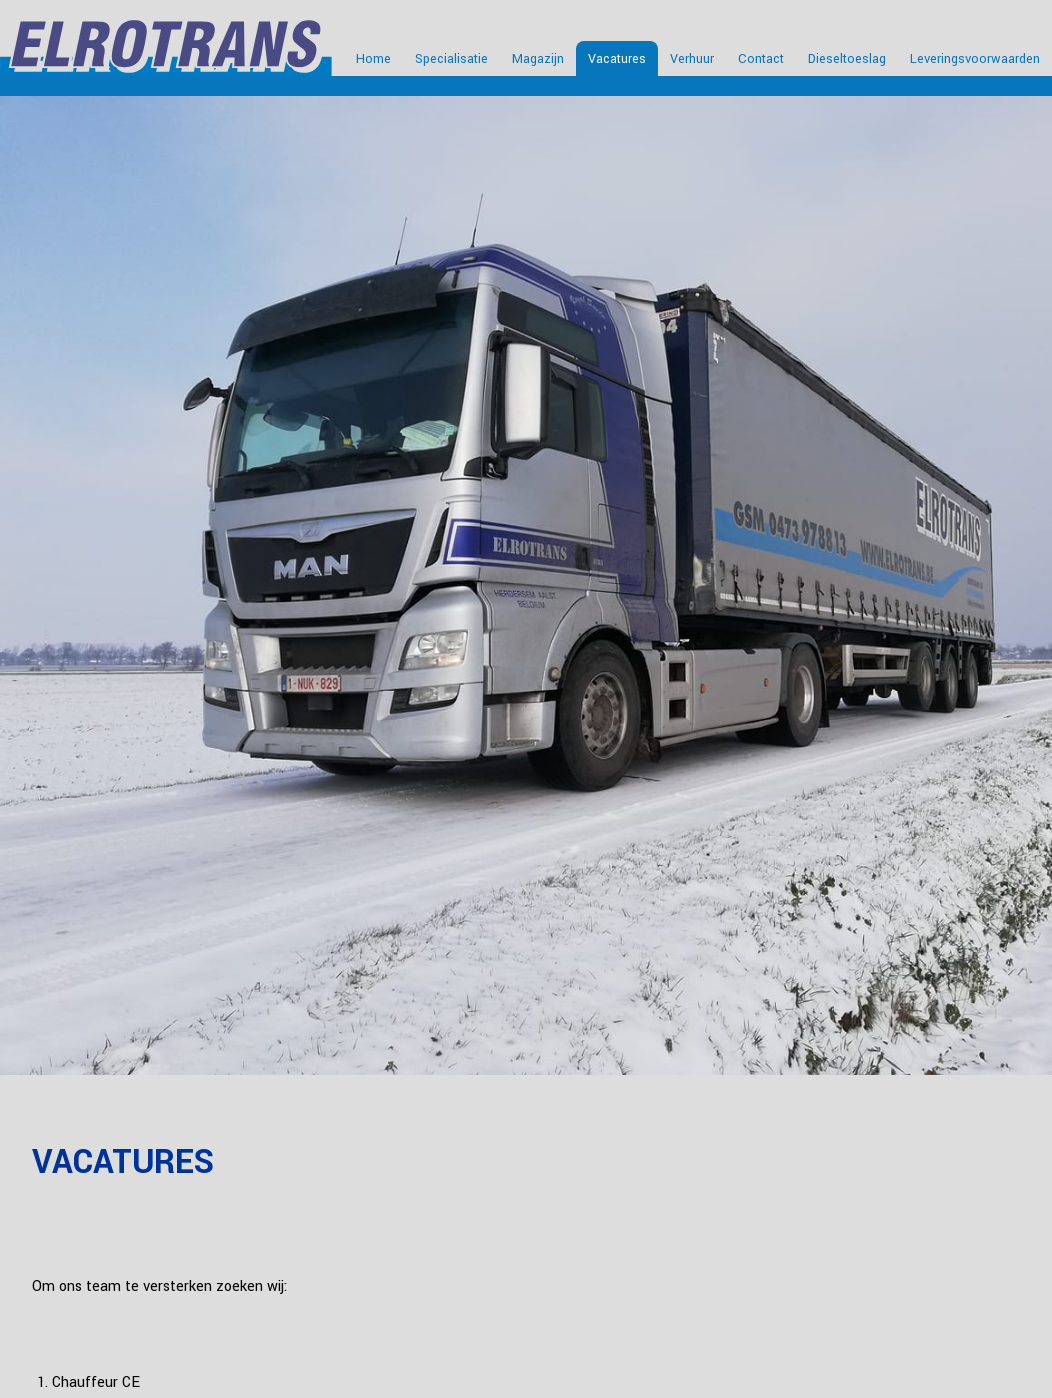 The image size is (1052, 1398). I want to click on Dieseltoeslag, so click(847, 59).